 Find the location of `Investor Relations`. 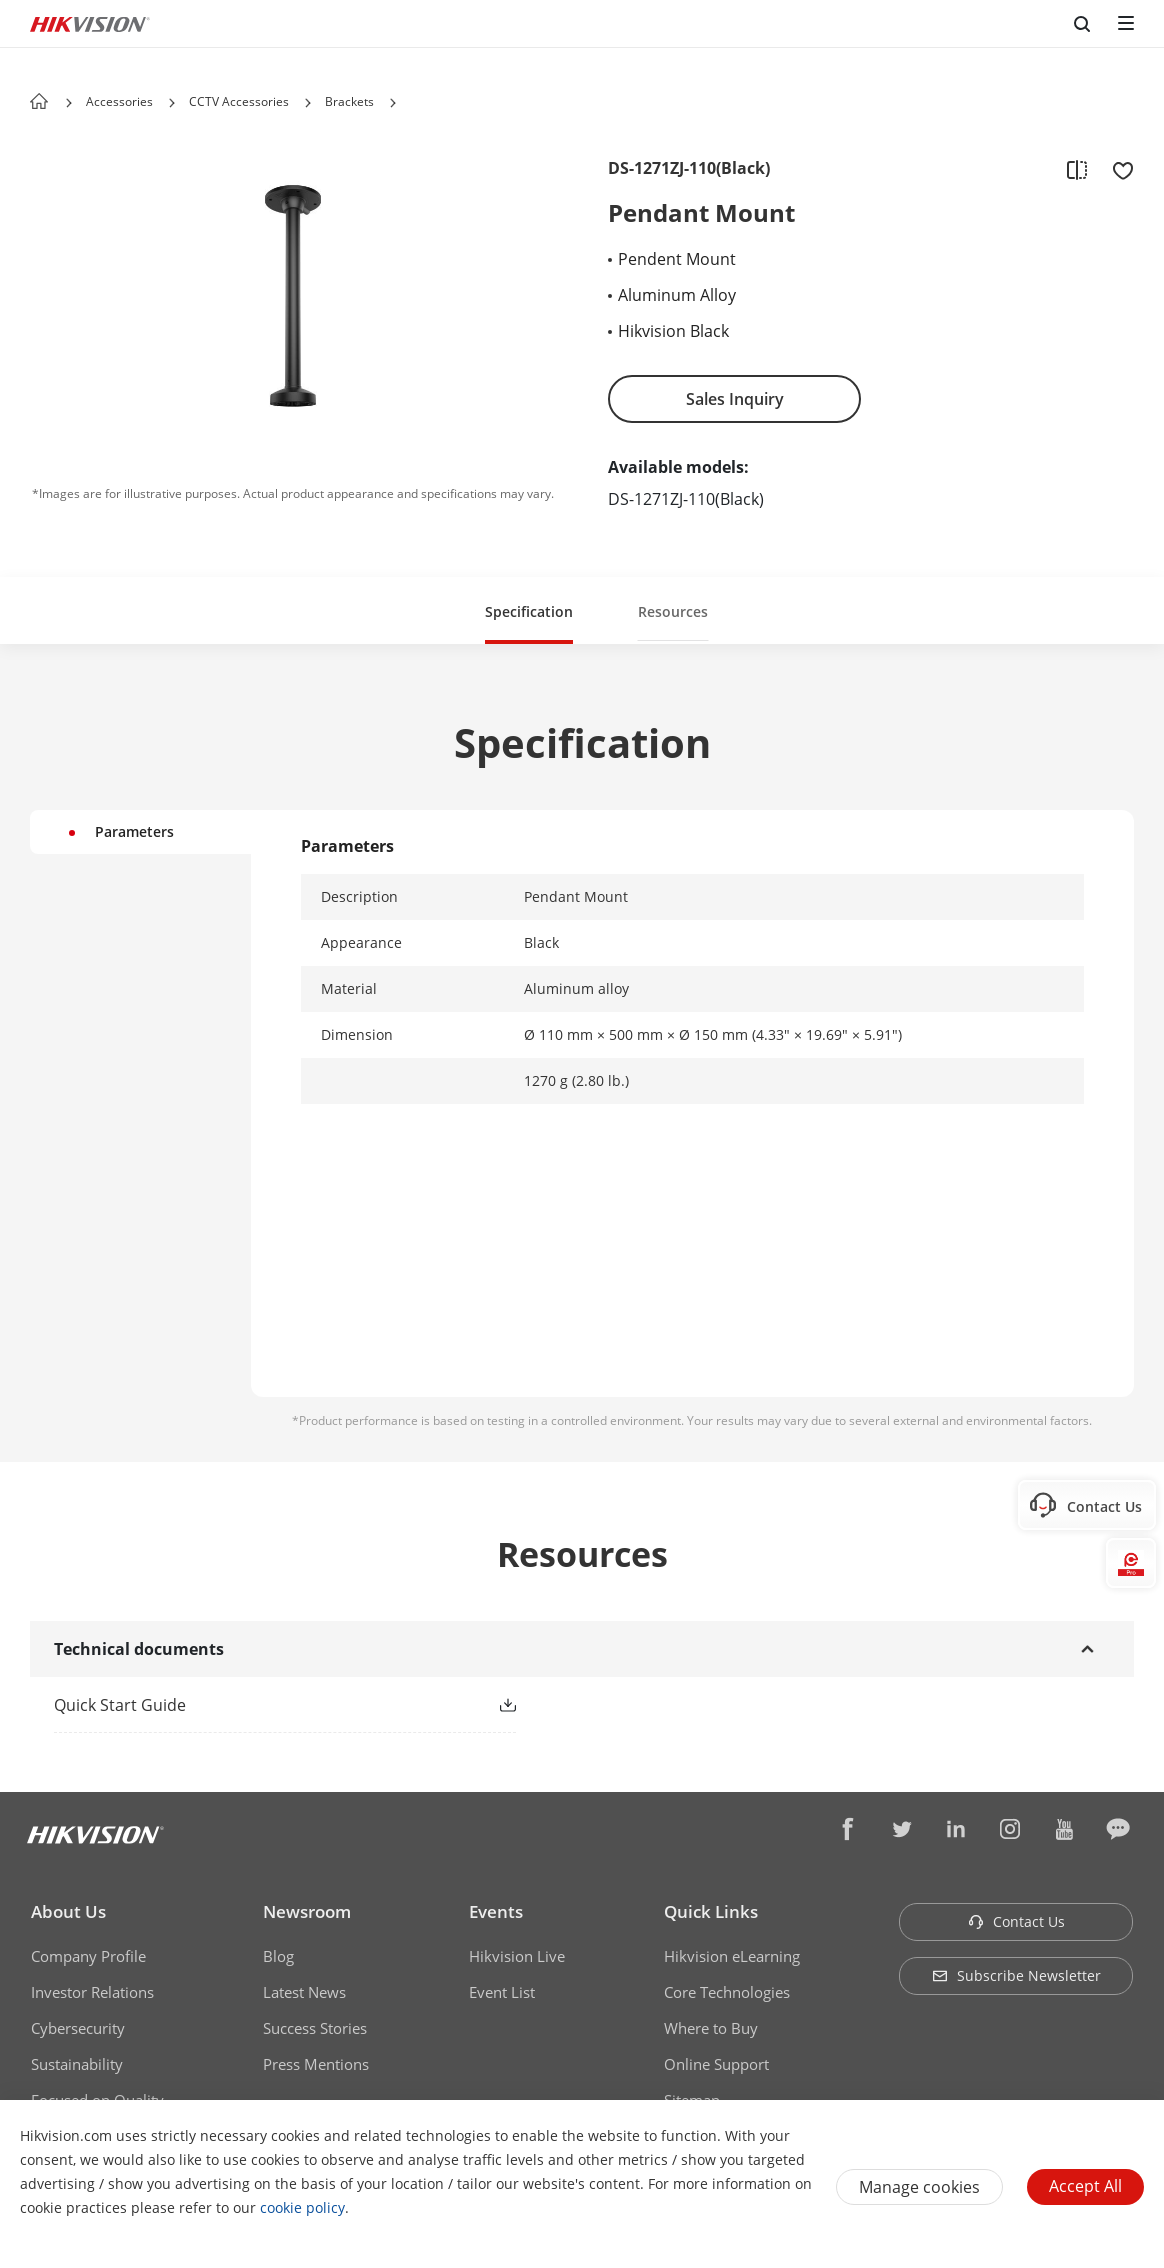

Investor Relations is located at coordinates (92, 1992).